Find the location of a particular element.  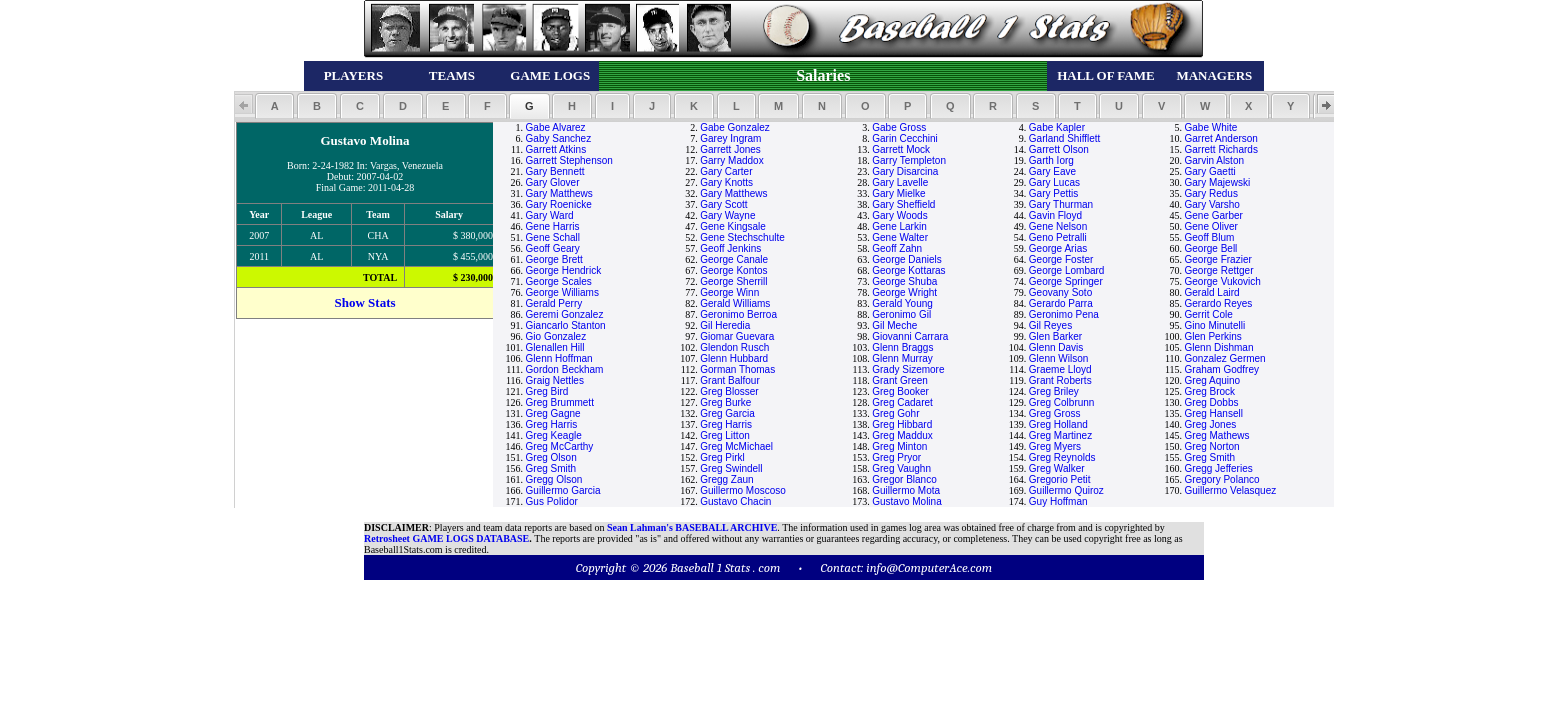

Guy Hoffman is located at coordinates (1058, 501).